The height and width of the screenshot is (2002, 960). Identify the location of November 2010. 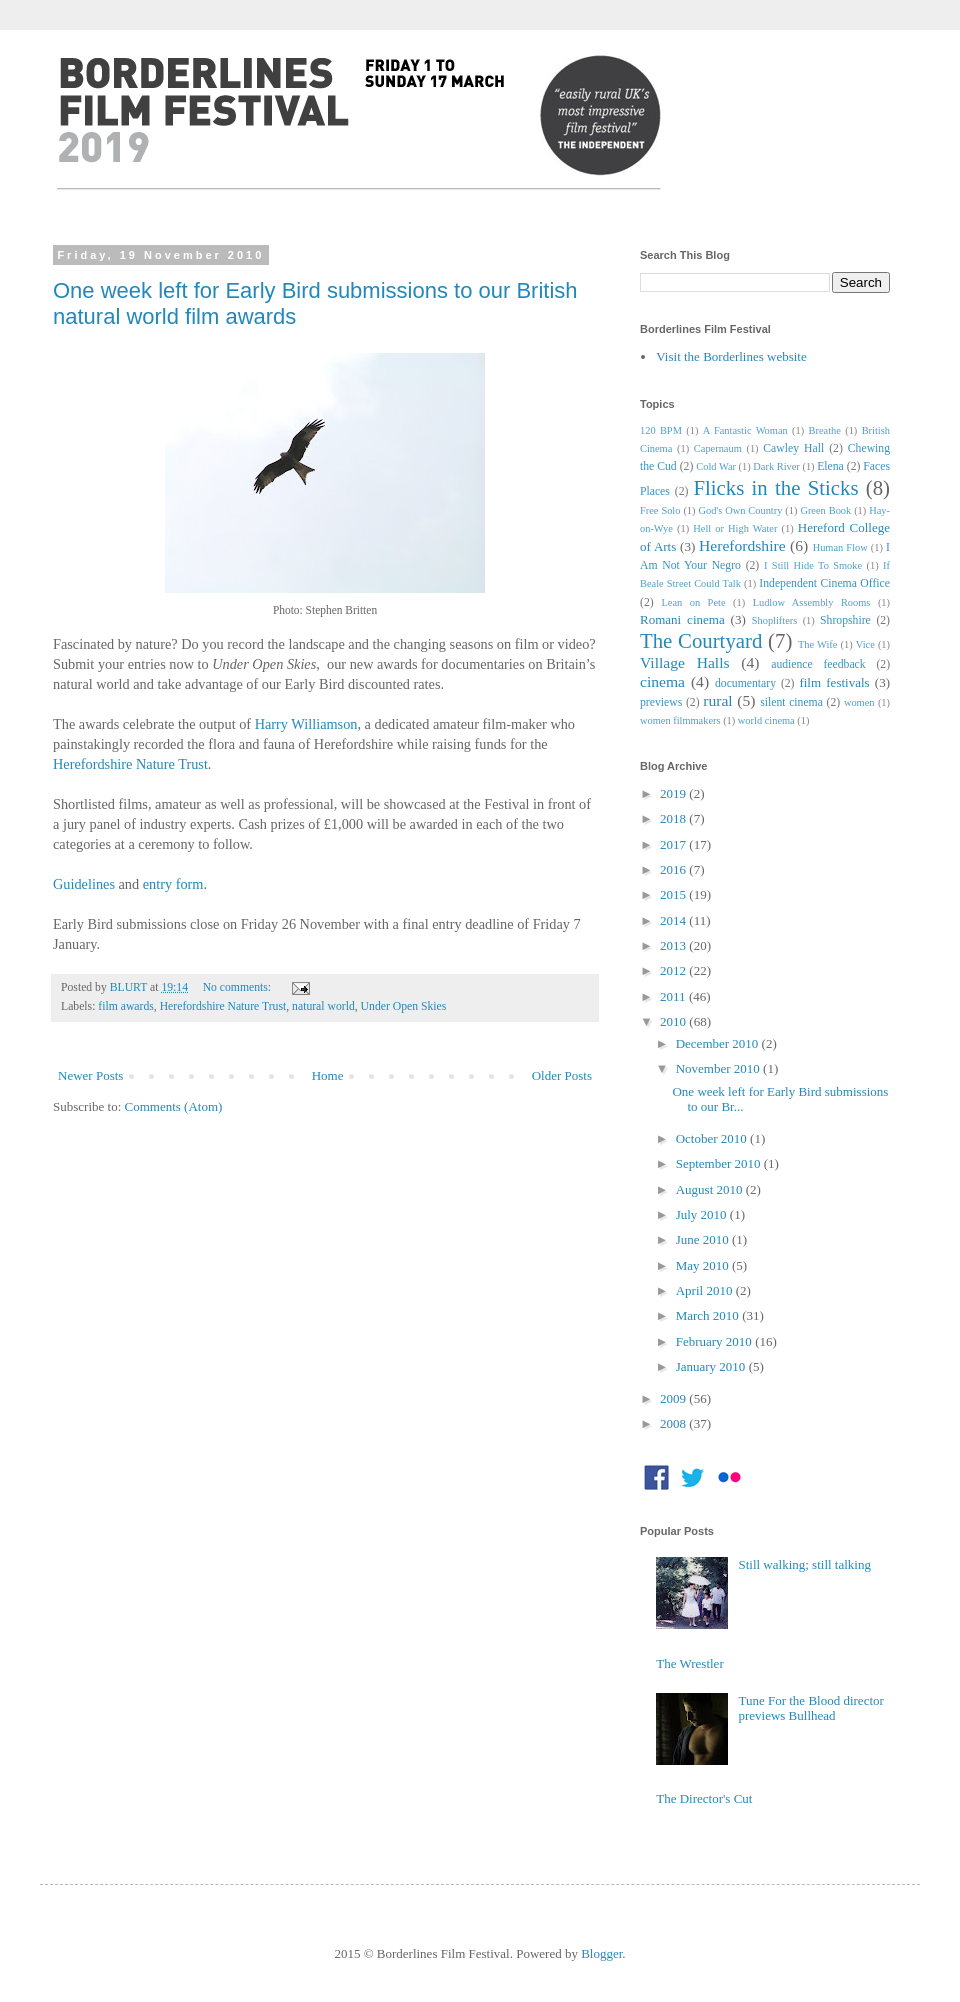
(719, 1068).